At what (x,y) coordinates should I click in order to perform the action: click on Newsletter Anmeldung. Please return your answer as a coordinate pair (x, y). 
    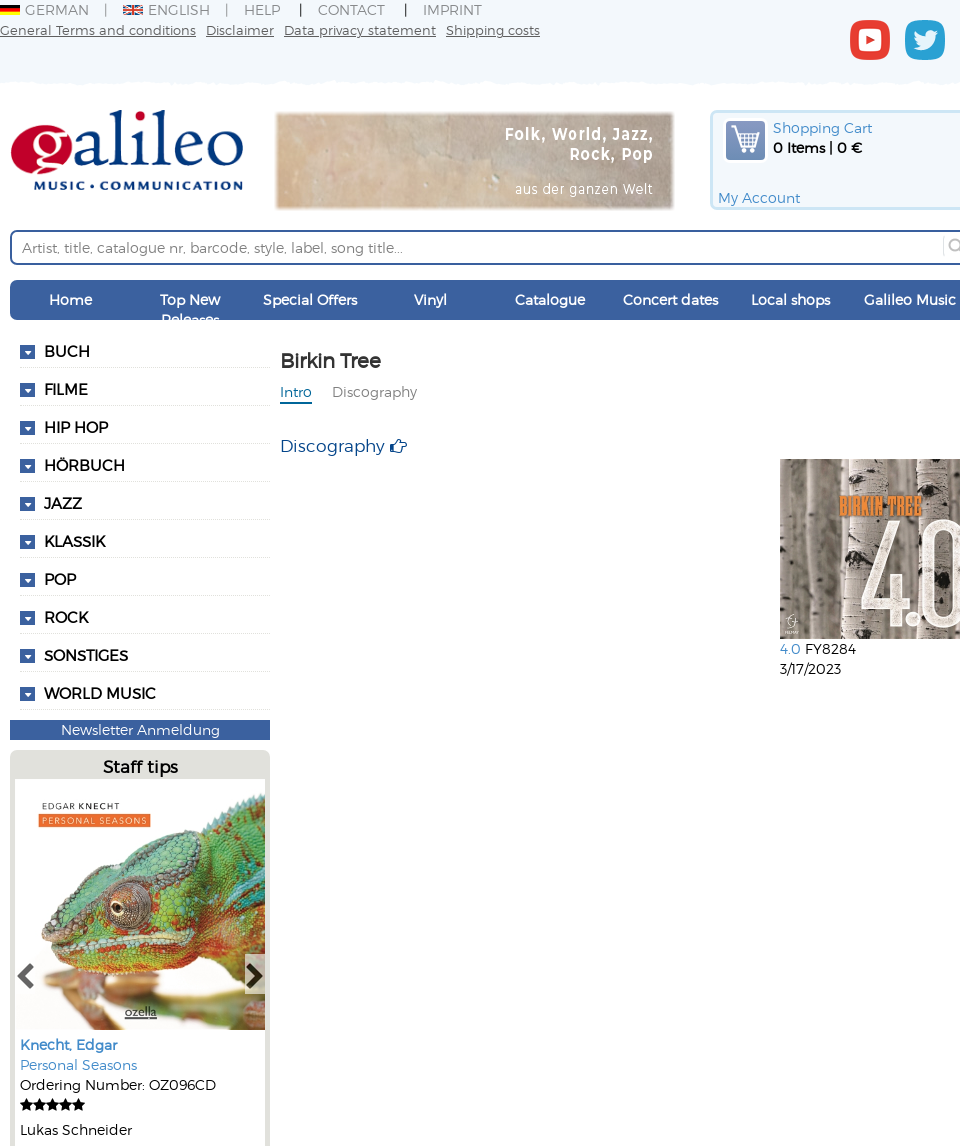
    Looking at the image, I should click on (140, 729).